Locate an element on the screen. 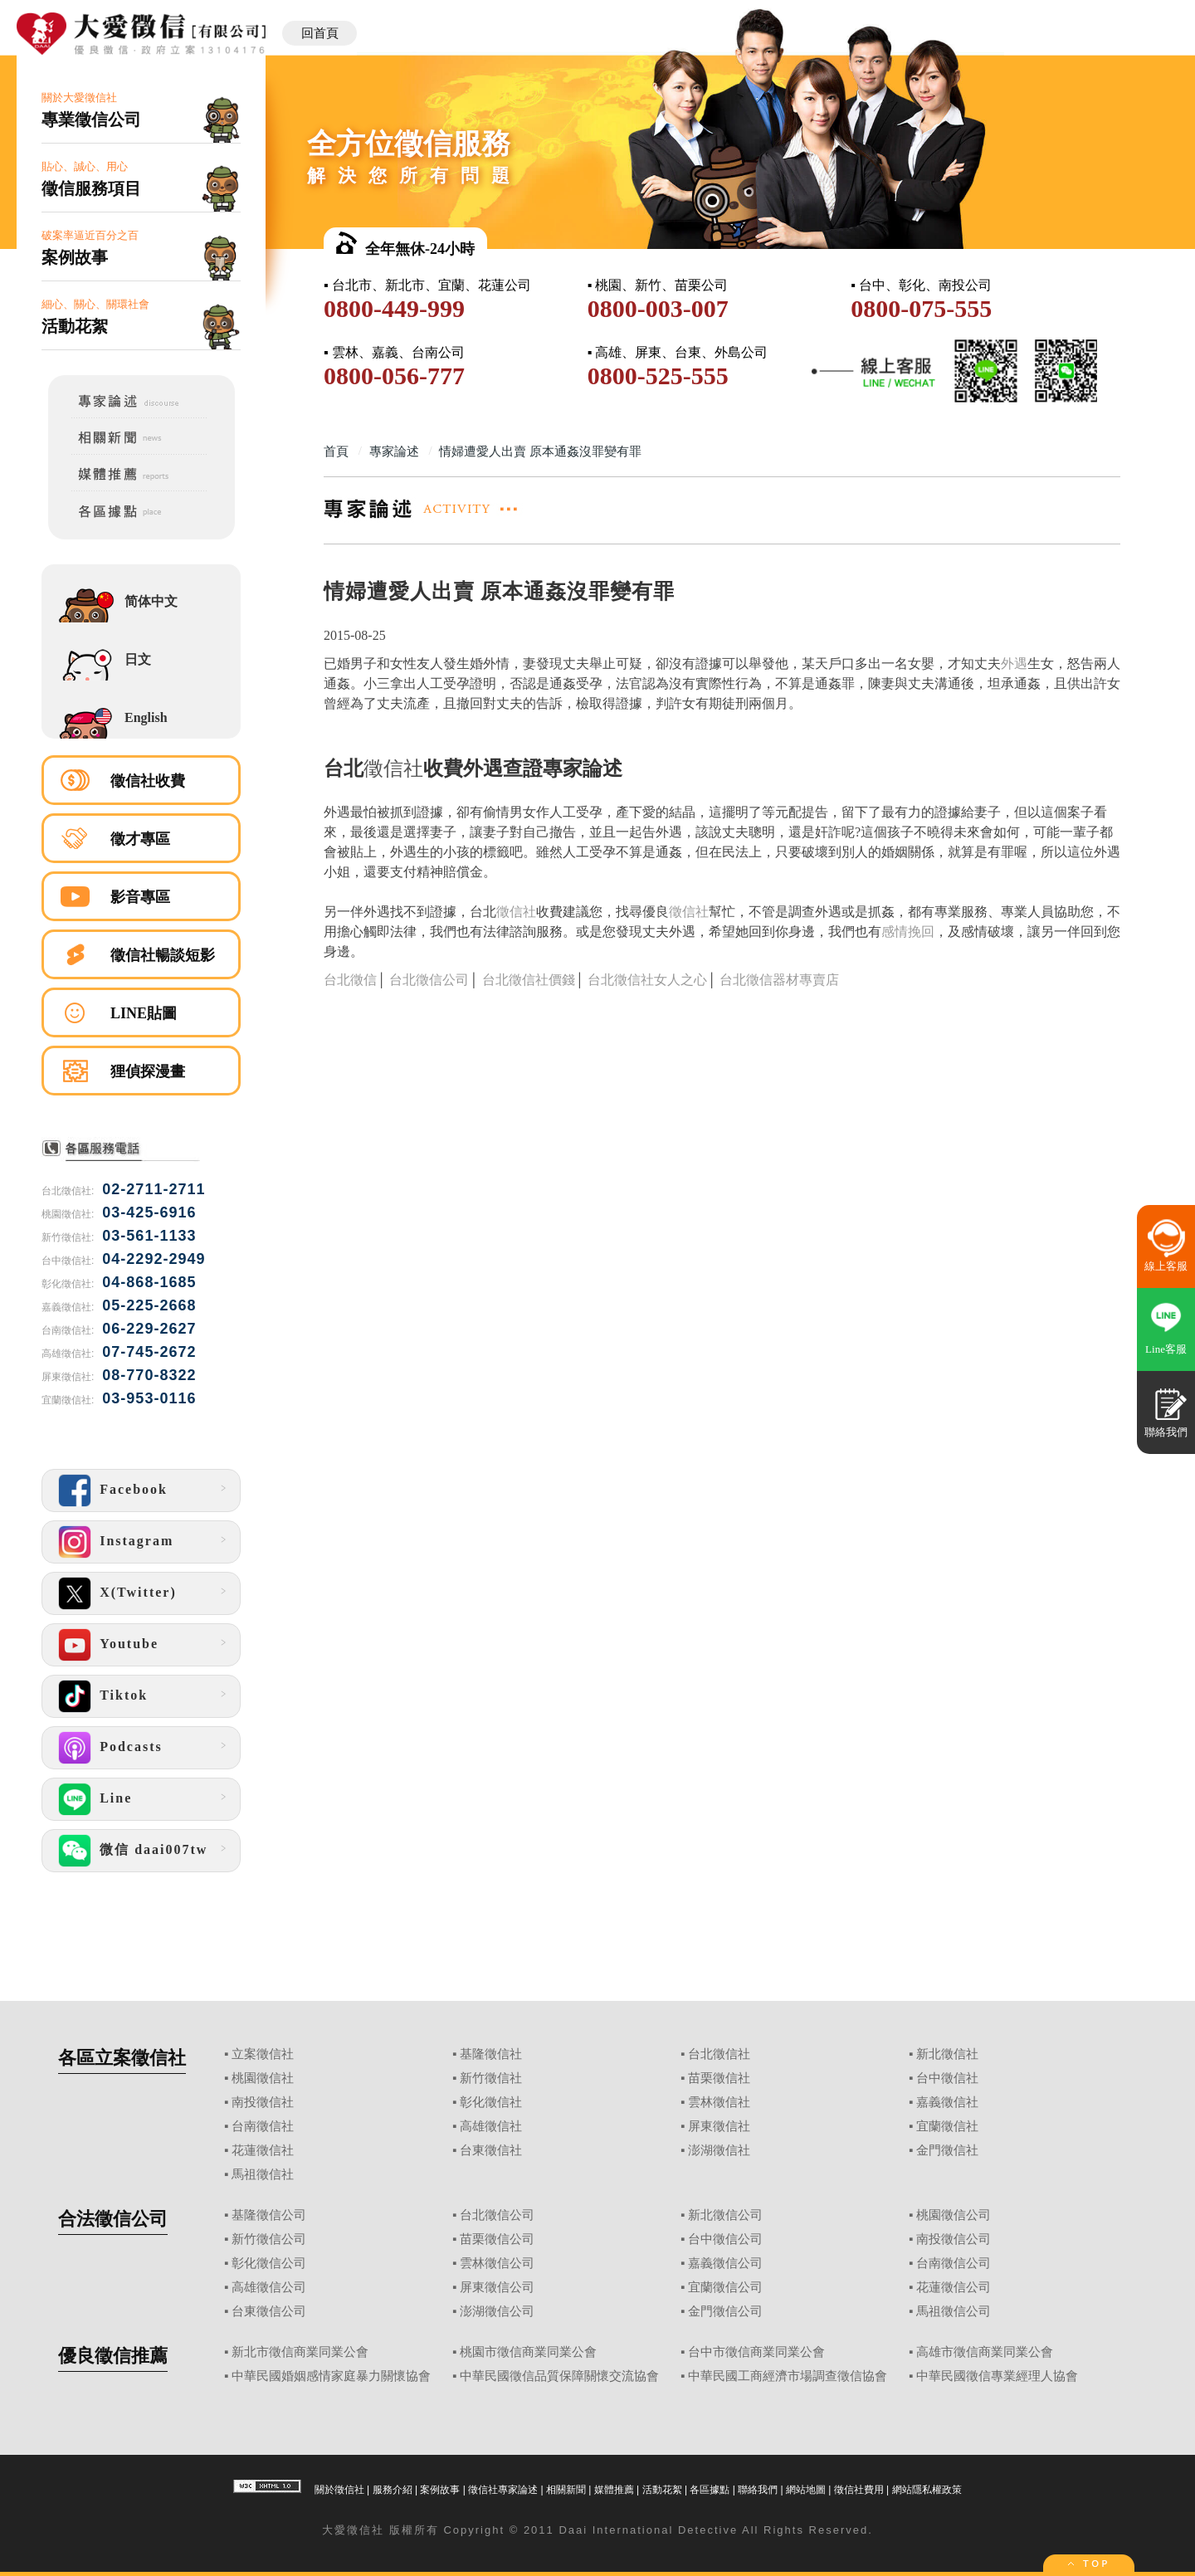 The width and height of the screenshot is (1195, 2576). 台中徵信社 is located at coordinates (947, 2078).